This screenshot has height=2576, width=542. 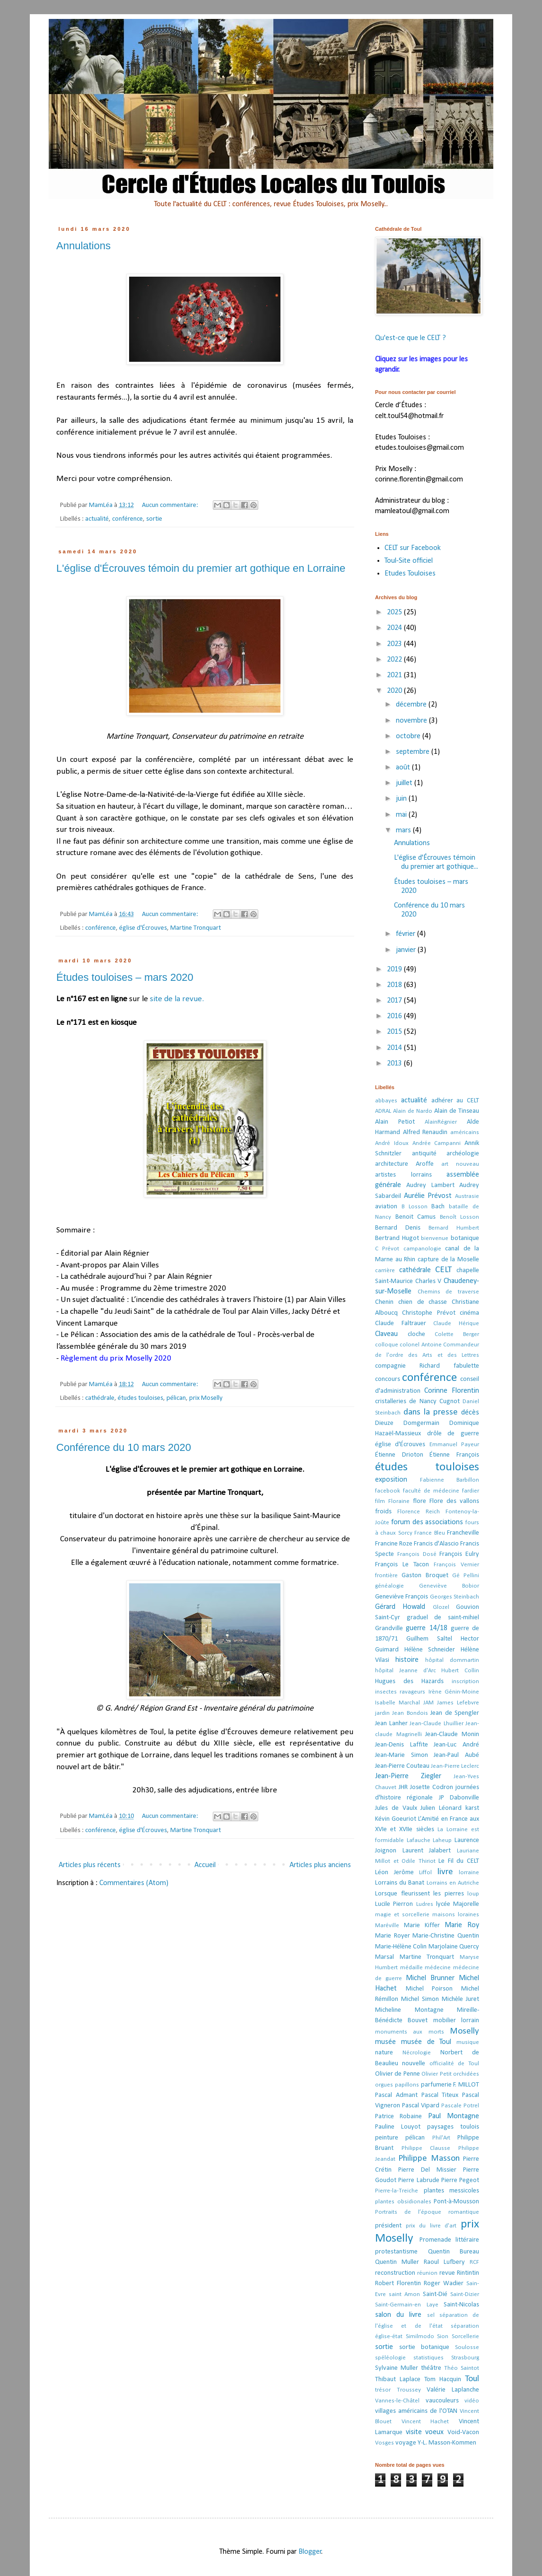 I want to click on Austrasie, so click(x=467, y=1196).